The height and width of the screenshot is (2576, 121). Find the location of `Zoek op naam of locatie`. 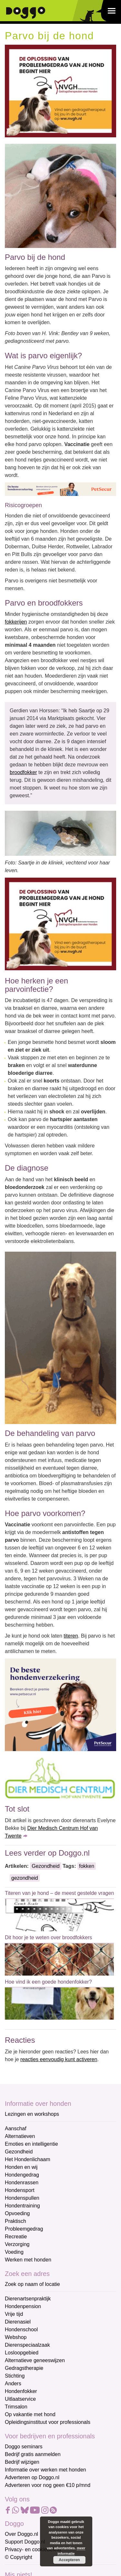

Zoek op naam of locatie is located at coordinates (32, 2284).